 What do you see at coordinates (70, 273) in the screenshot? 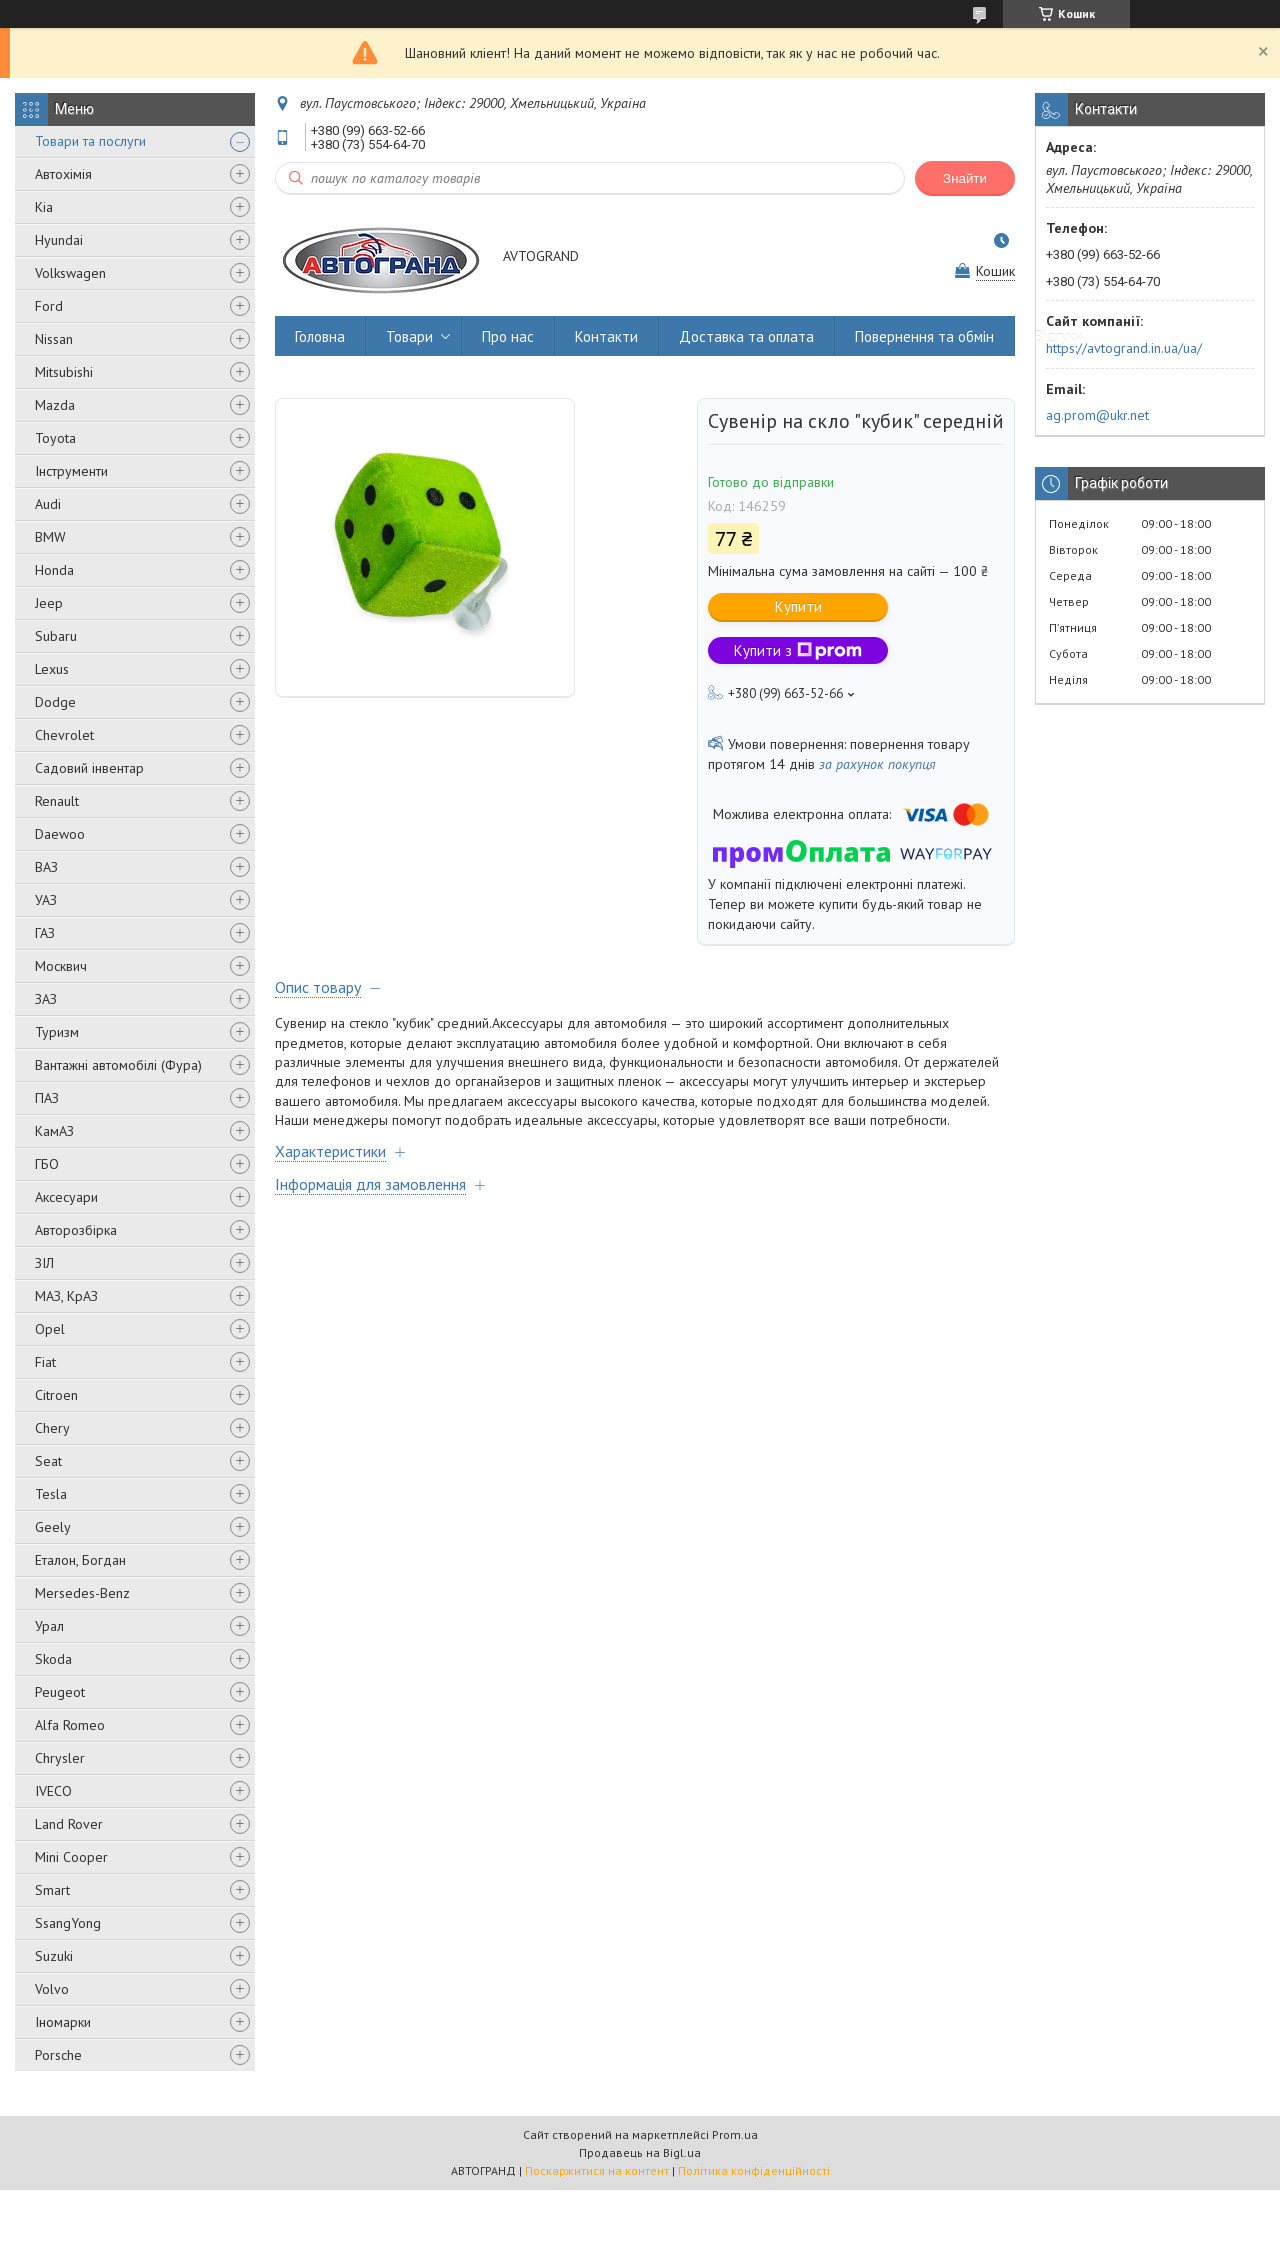
I see `Volkswagen` at bounding box center [70, 273].